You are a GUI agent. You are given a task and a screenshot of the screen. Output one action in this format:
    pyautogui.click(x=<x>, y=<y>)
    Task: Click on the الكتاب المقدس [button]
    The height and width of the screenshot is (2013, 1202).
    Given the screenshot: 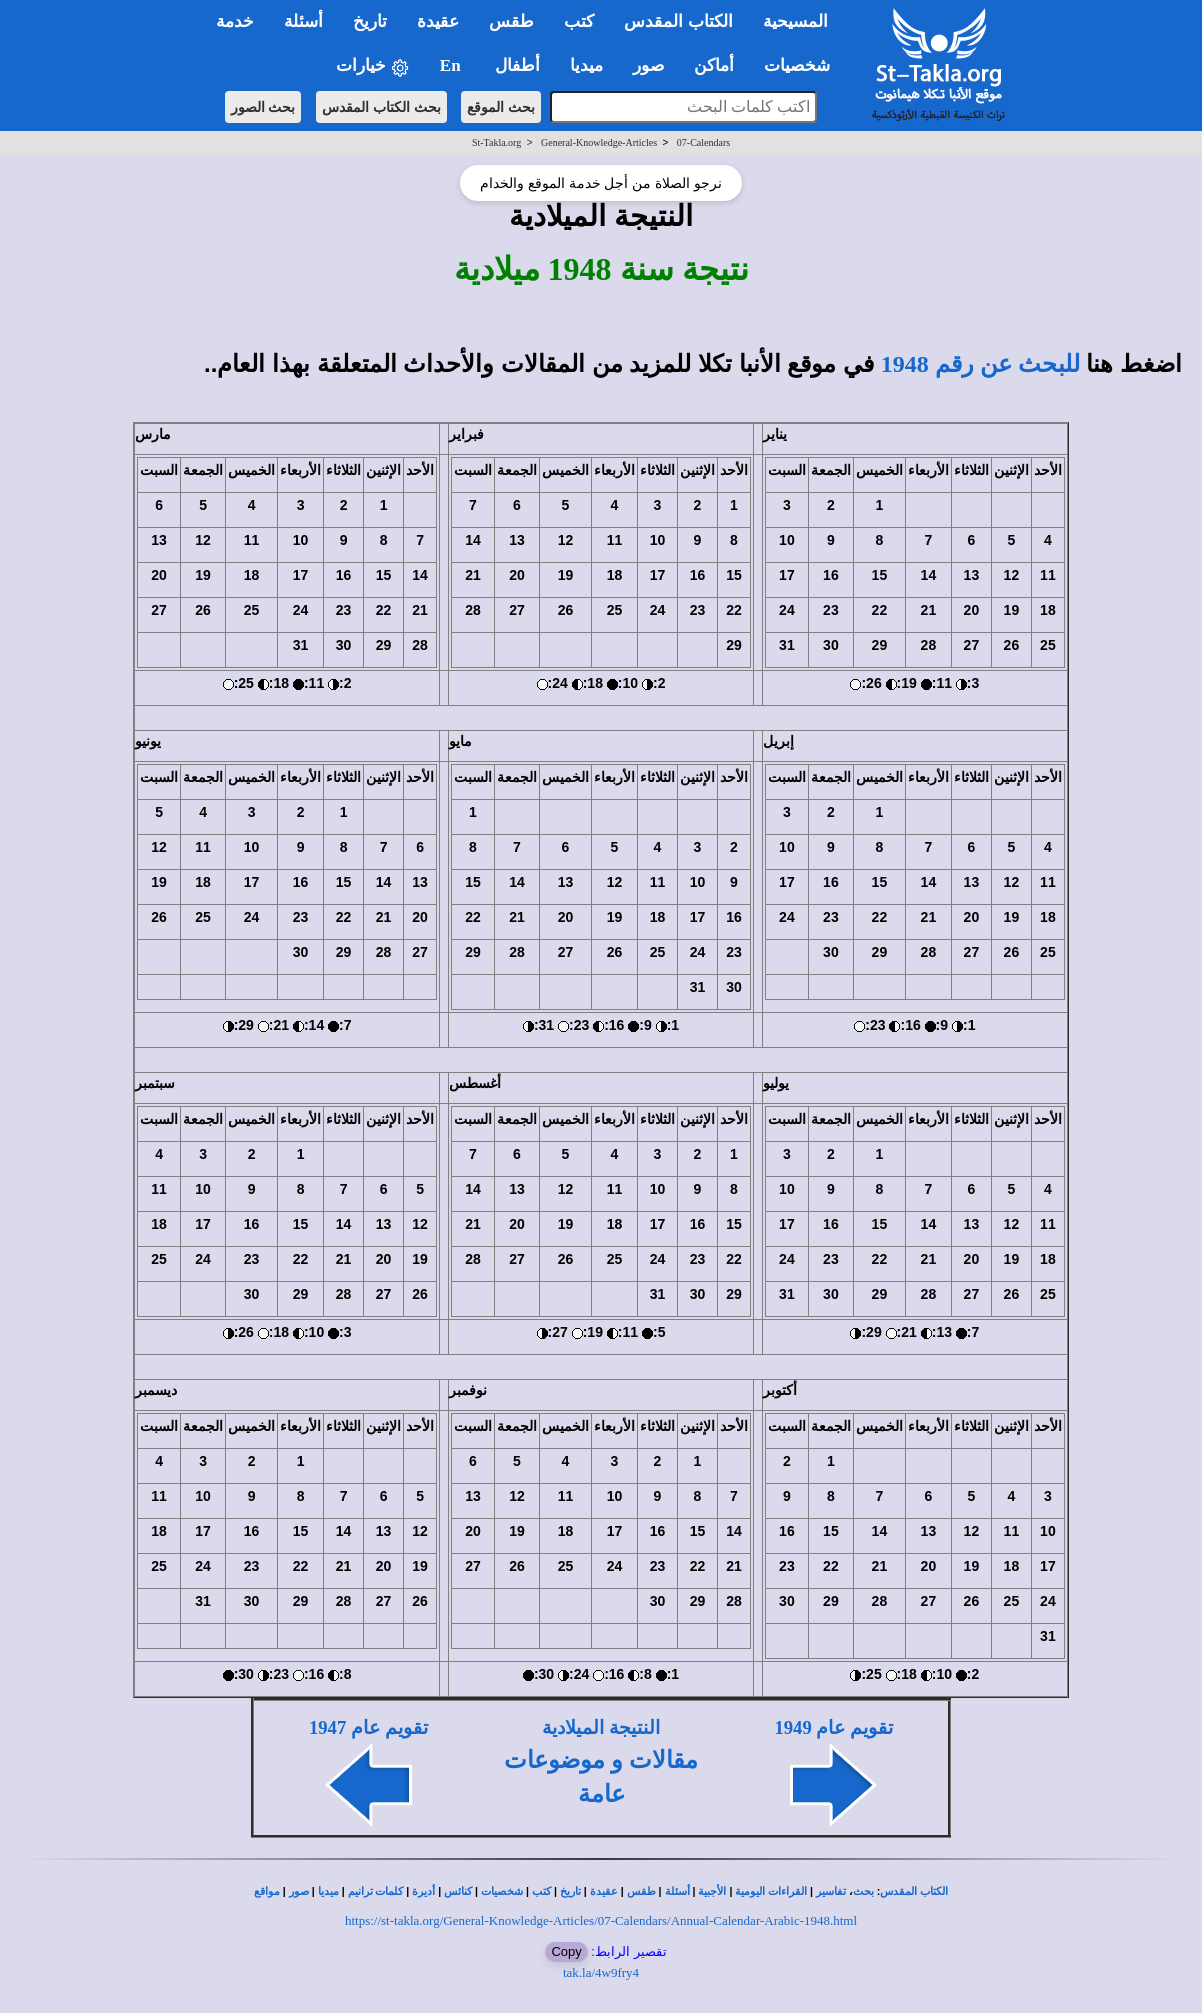 What is the action you would take?
    pyautogui.click(x=678, y=21)
    